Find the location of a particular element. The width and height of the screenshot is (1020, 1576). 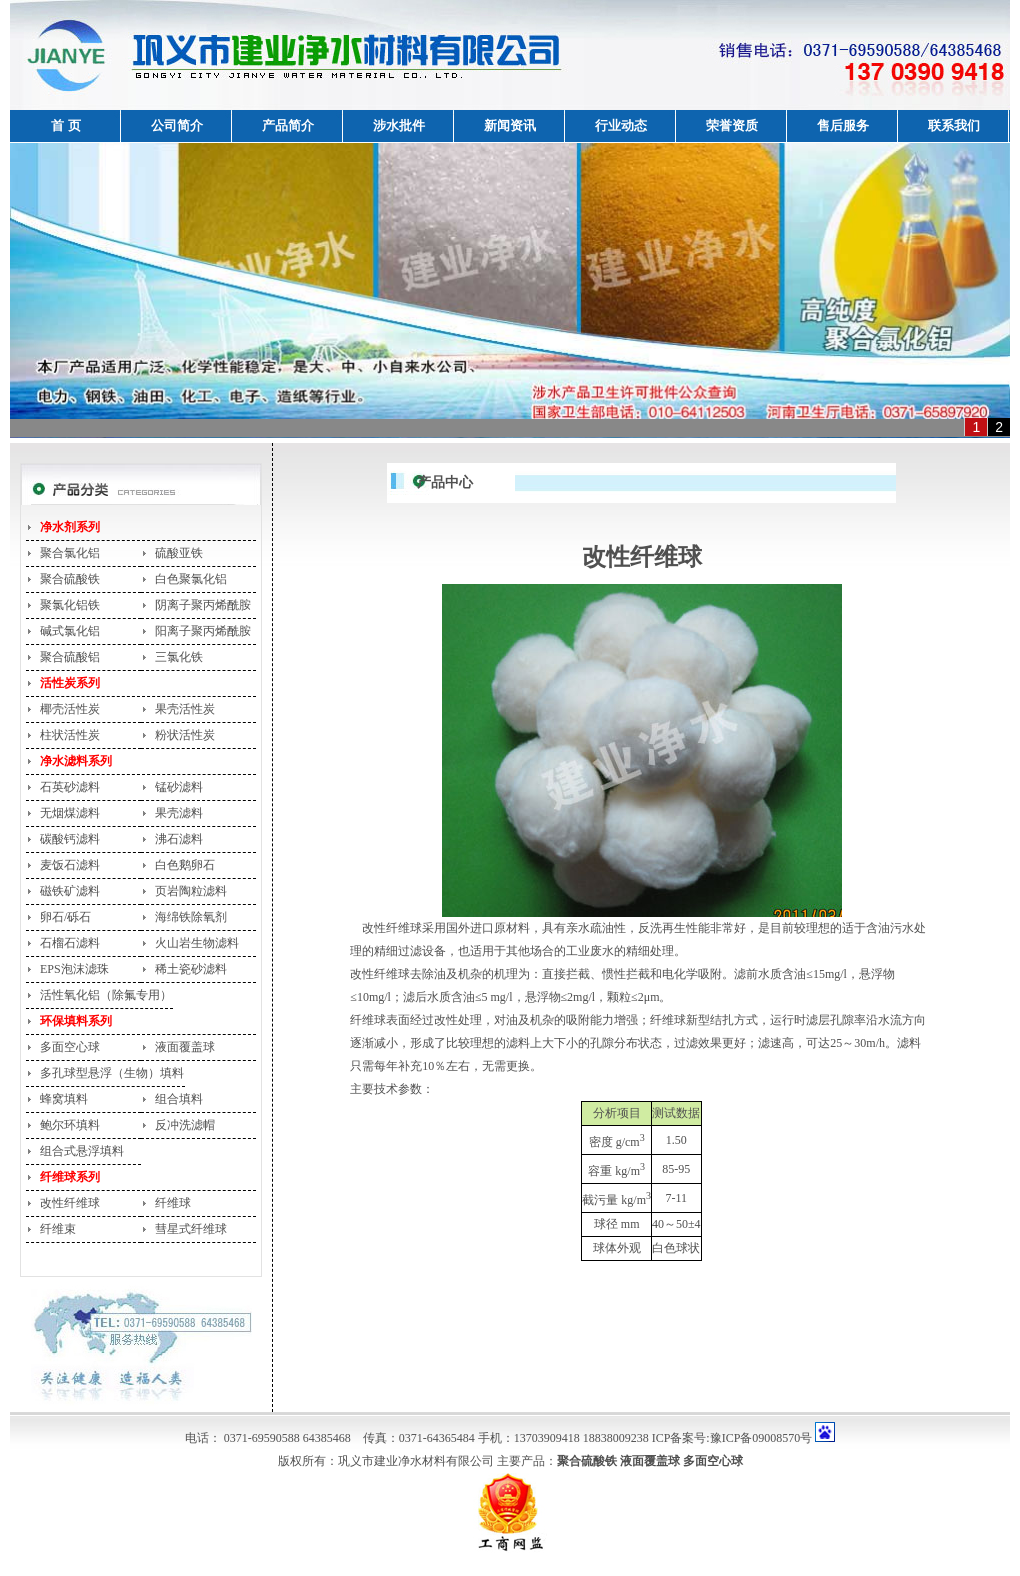

涉水批件 is located at coordinates (399, 125).